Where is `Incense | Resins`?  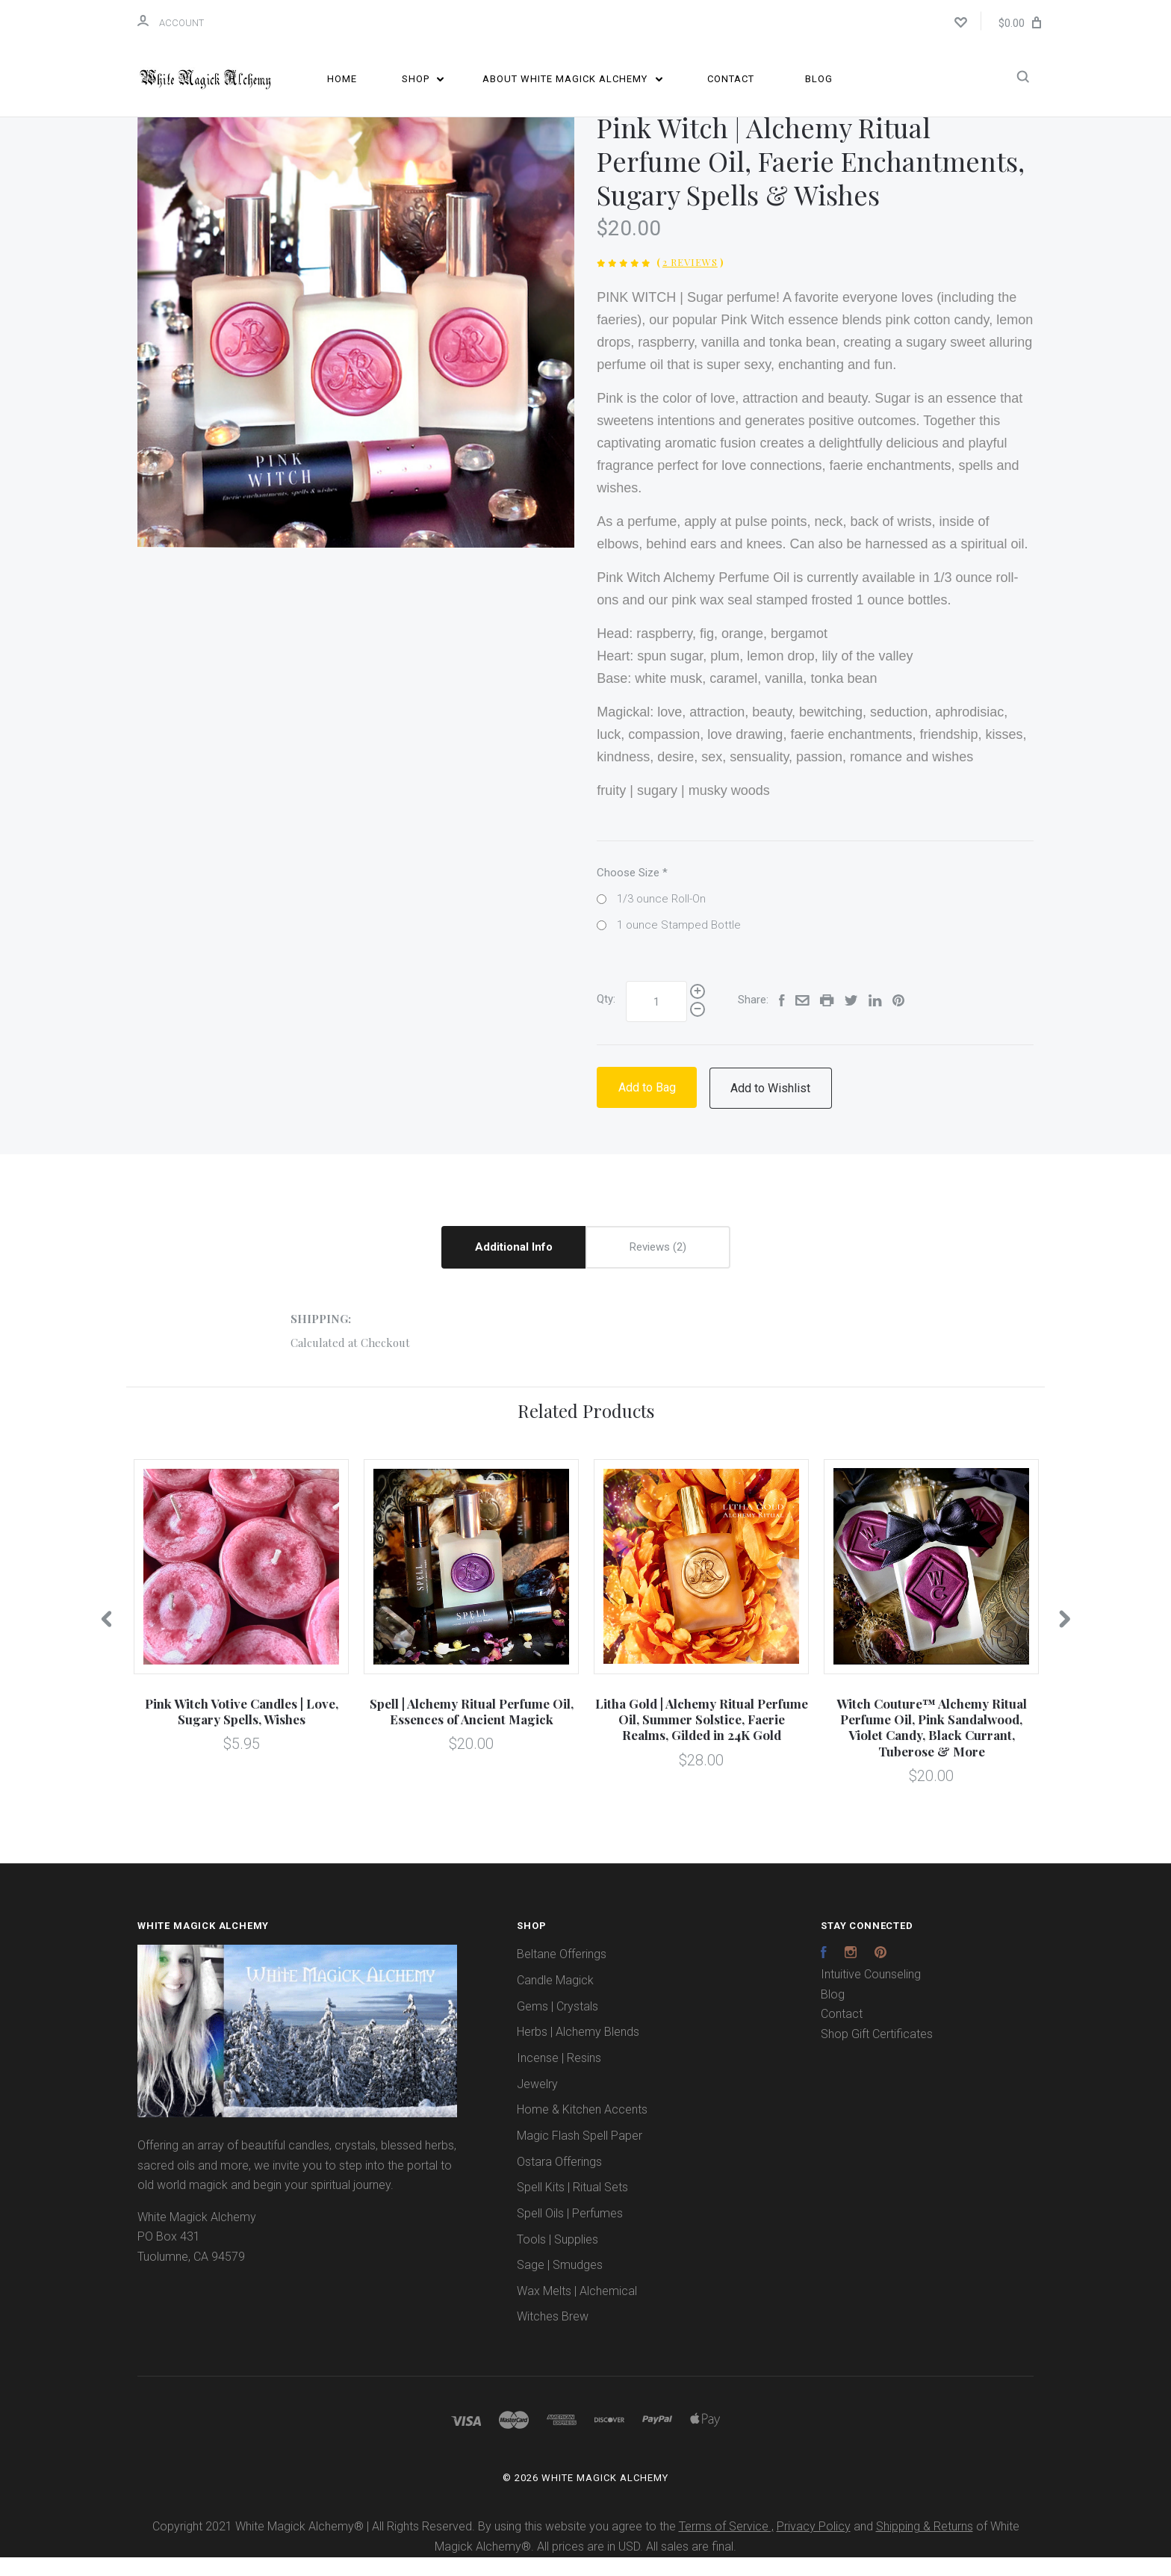 Incense | Resins is located at coordinates (559, 2076).